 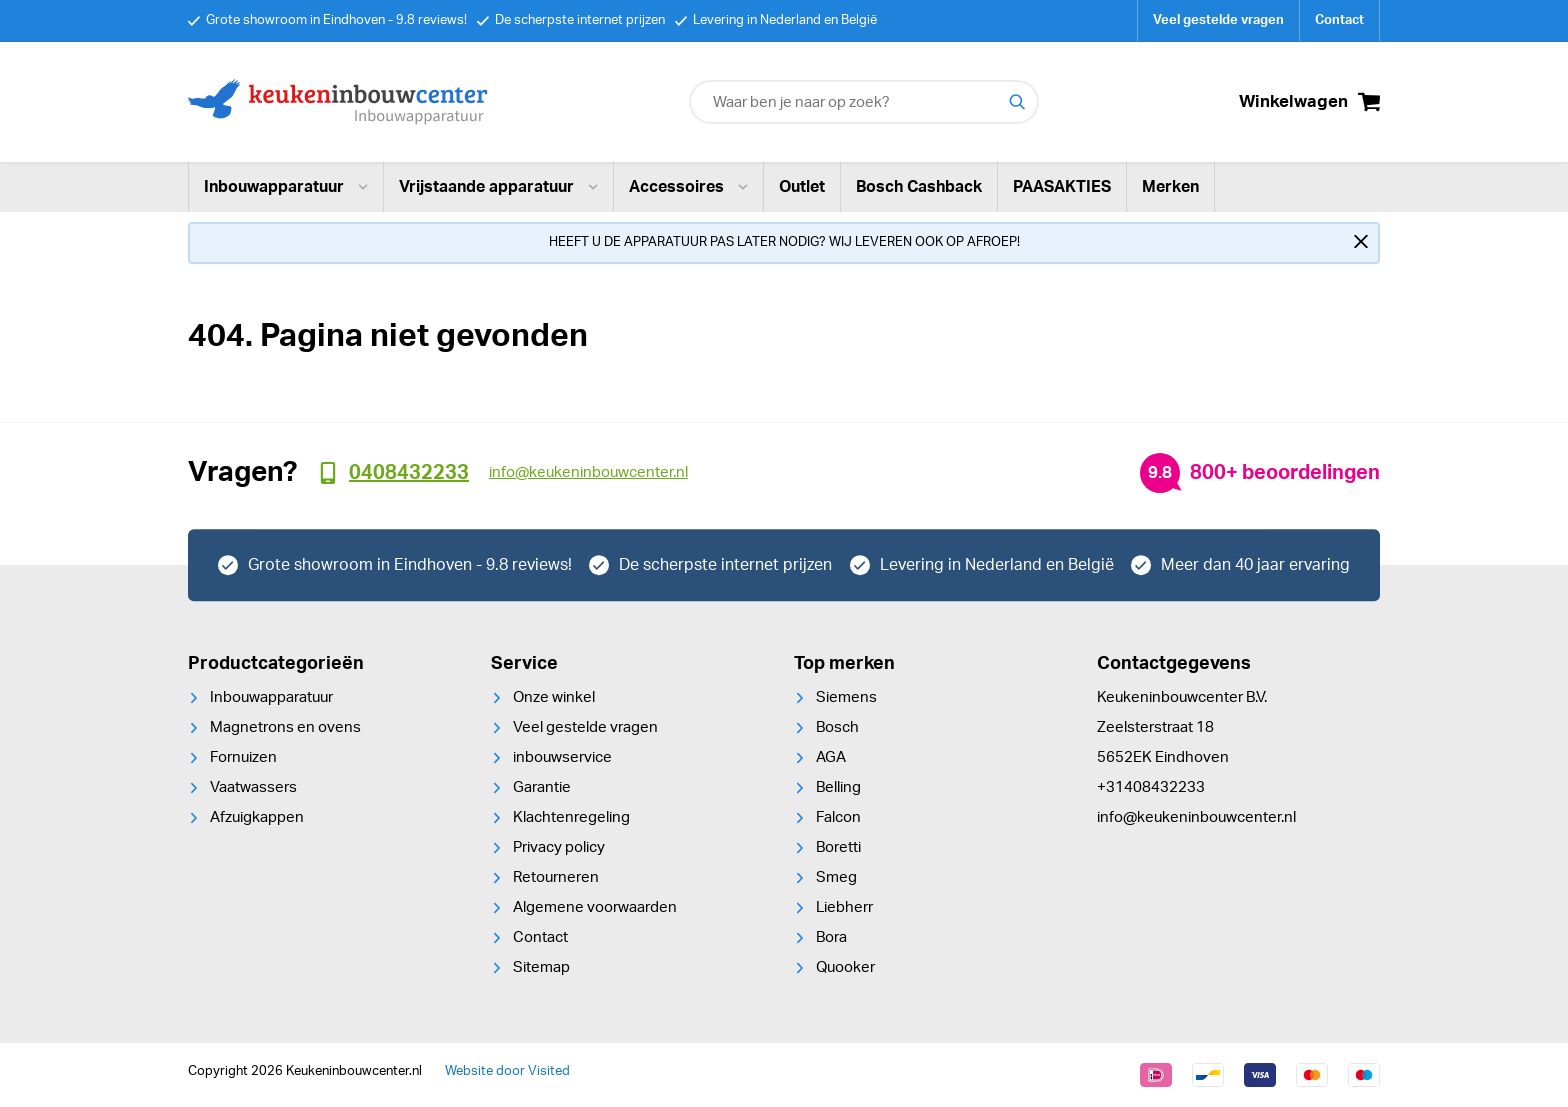 I want to click on Merken, so click(x=1170, y=187).